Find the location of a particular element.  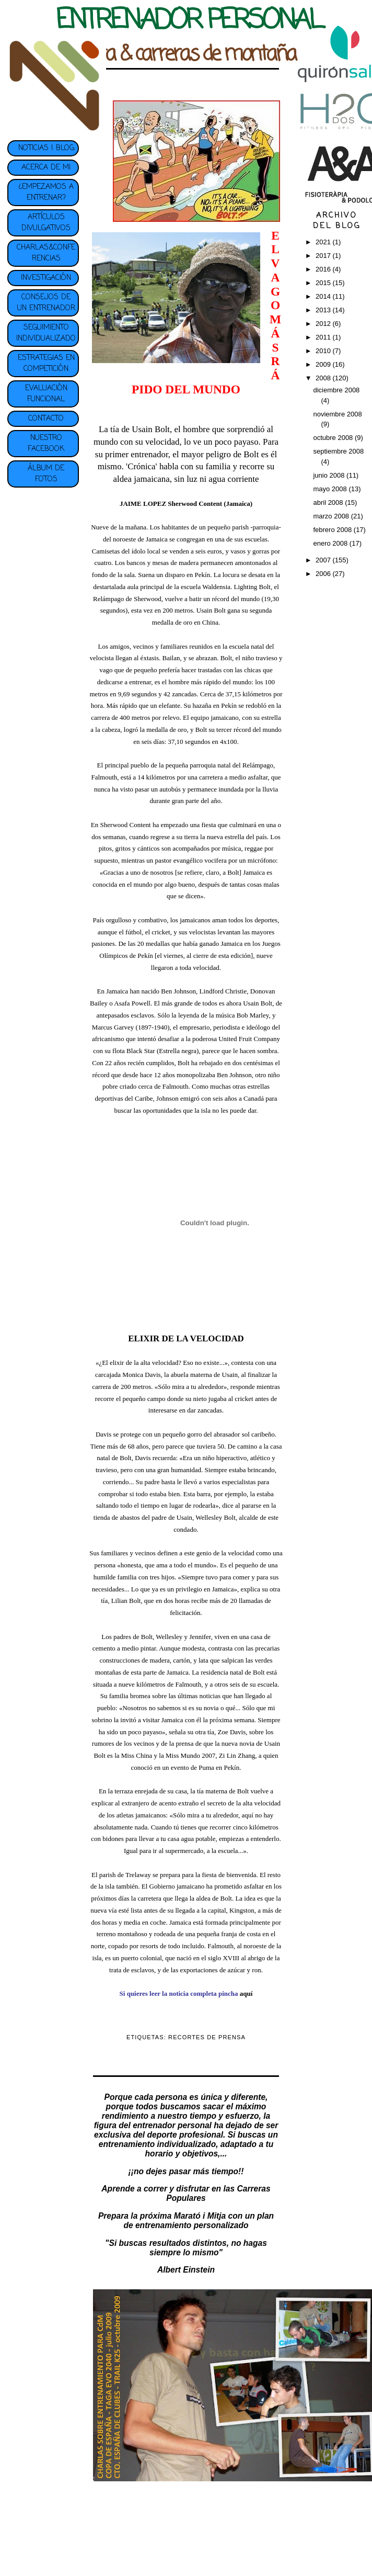

ACERCA DE MI is located at coordinates (46, 167).